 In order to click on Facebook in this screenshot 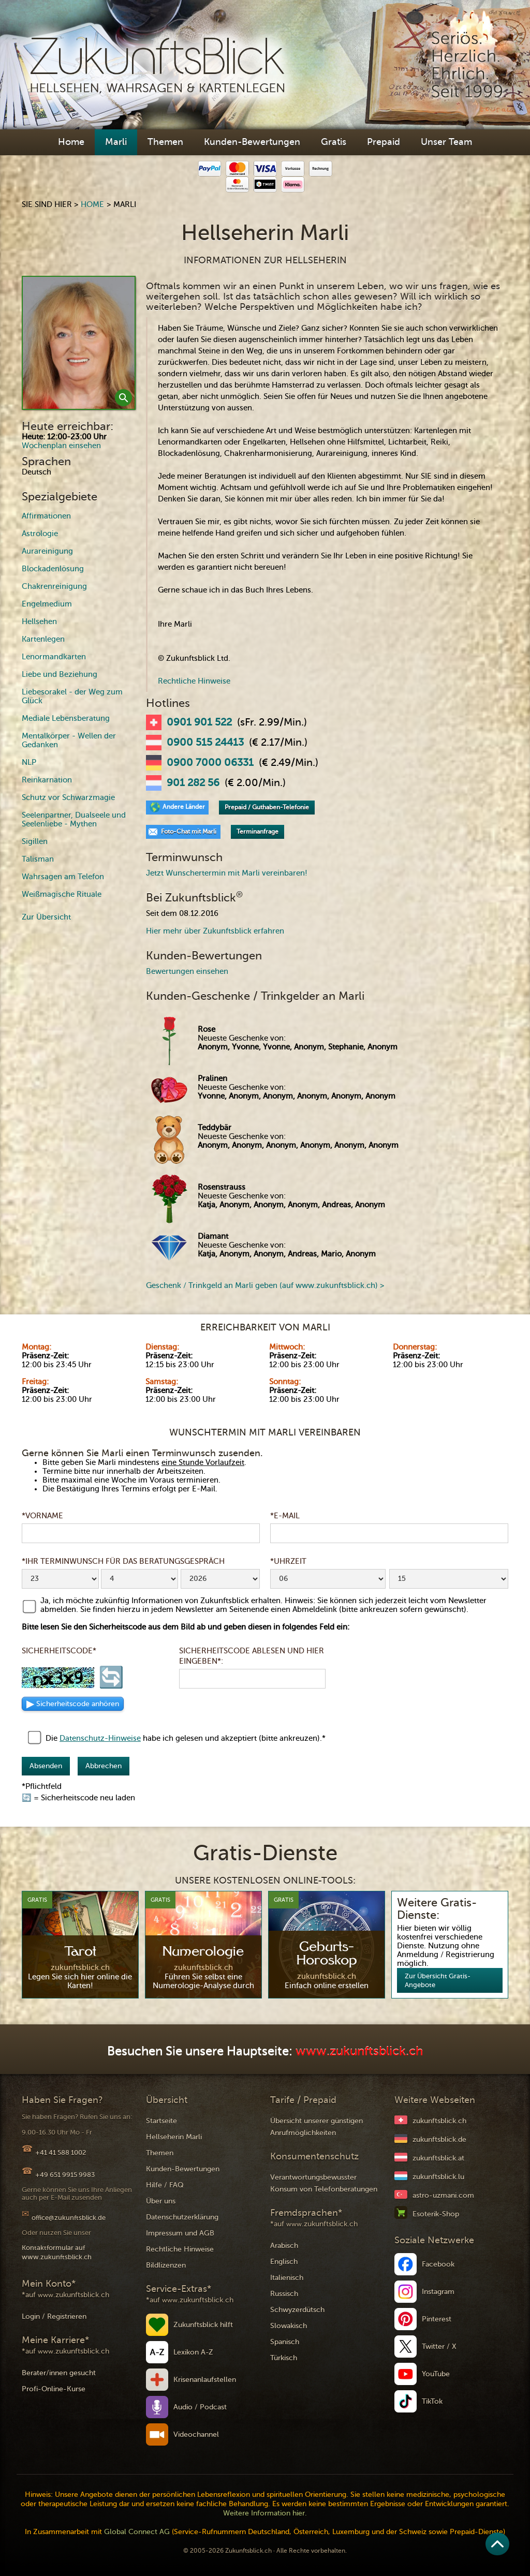, I will do `click(438, 2264)`.